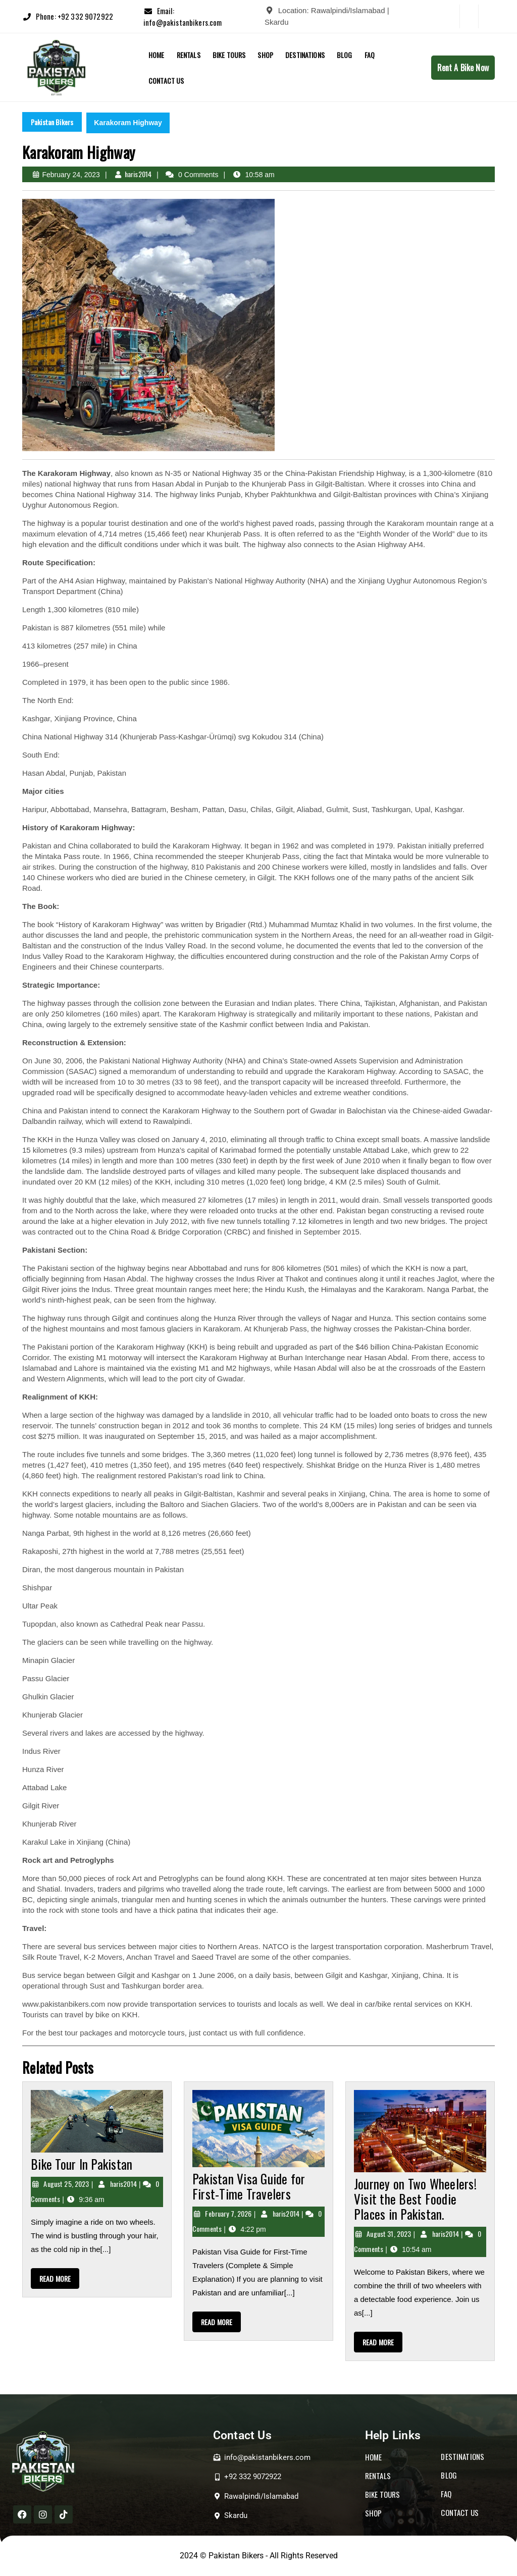 The width and height of the screenshot is (517, 2576). I want to click on Contact Us, so click(166, 80).